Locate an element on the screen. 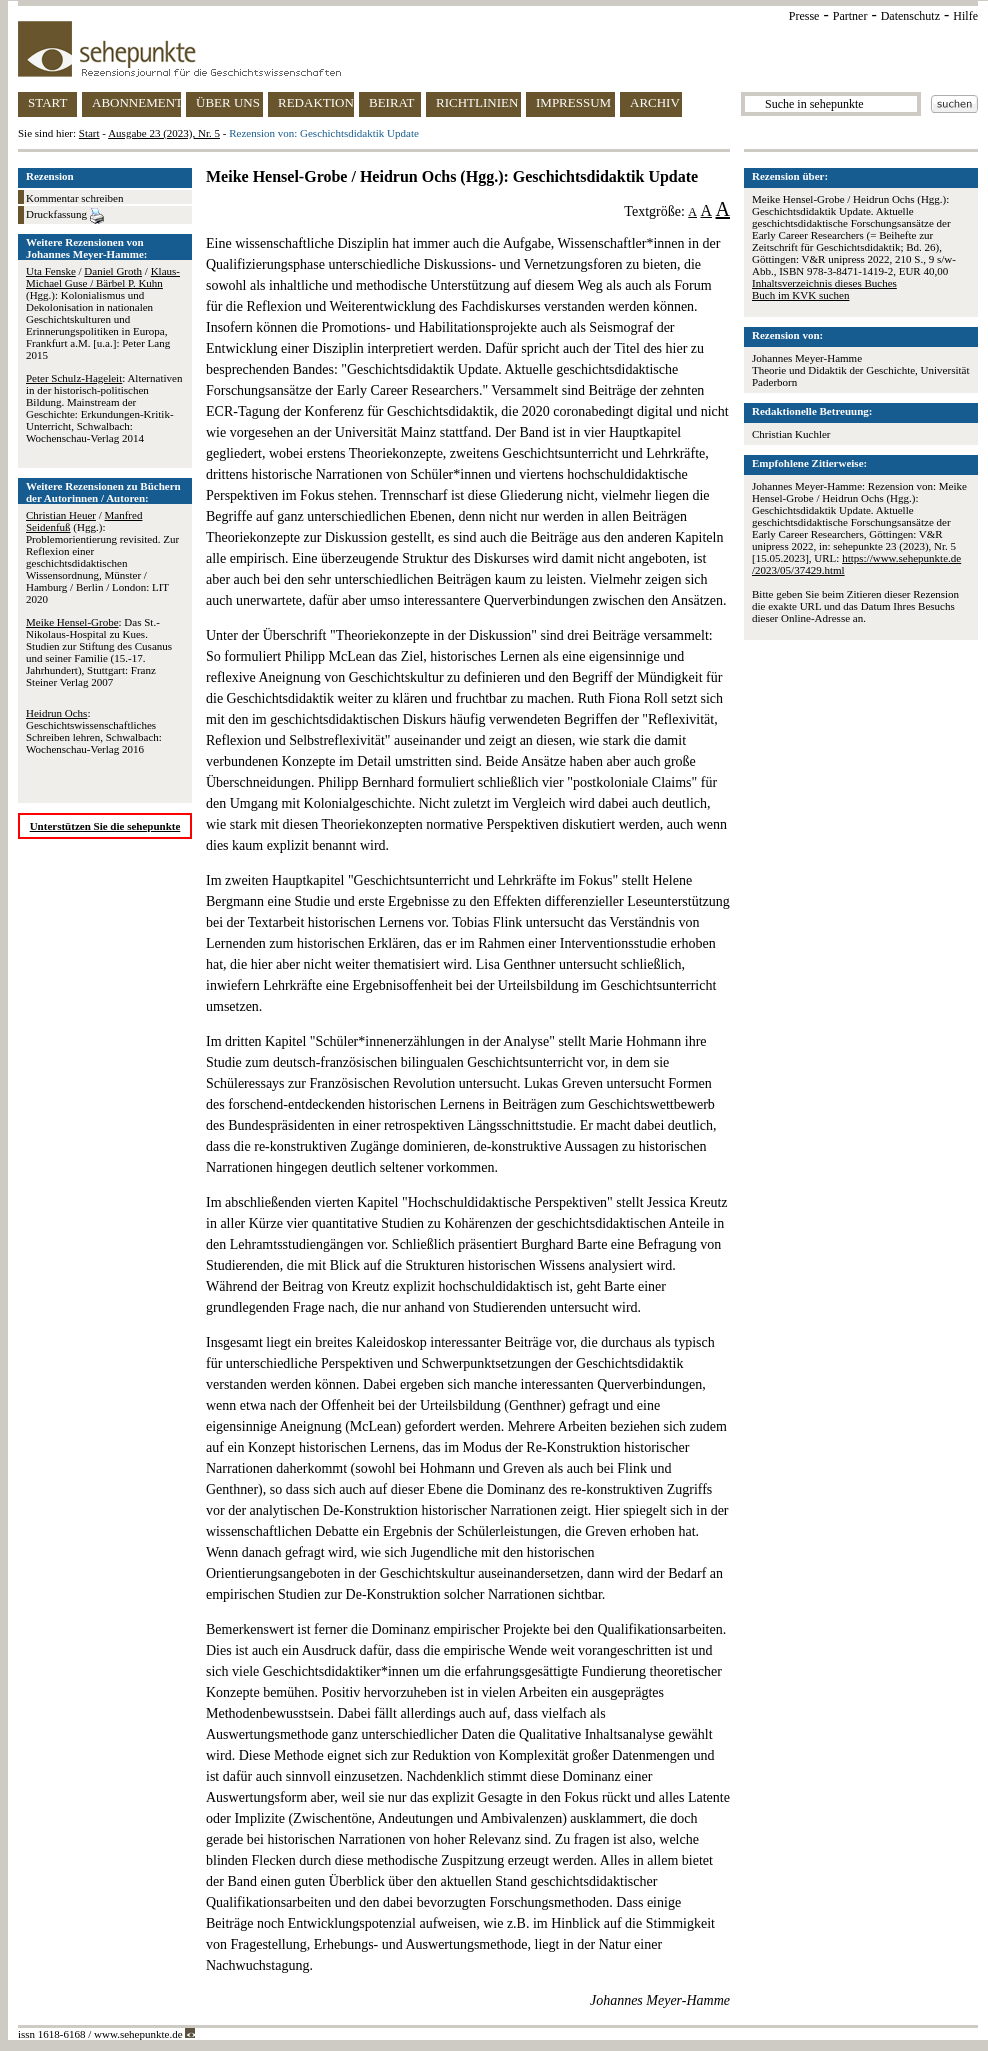 This screenshot has height=2051, width=988. Druckfassung is located at coordinates (65, 216).